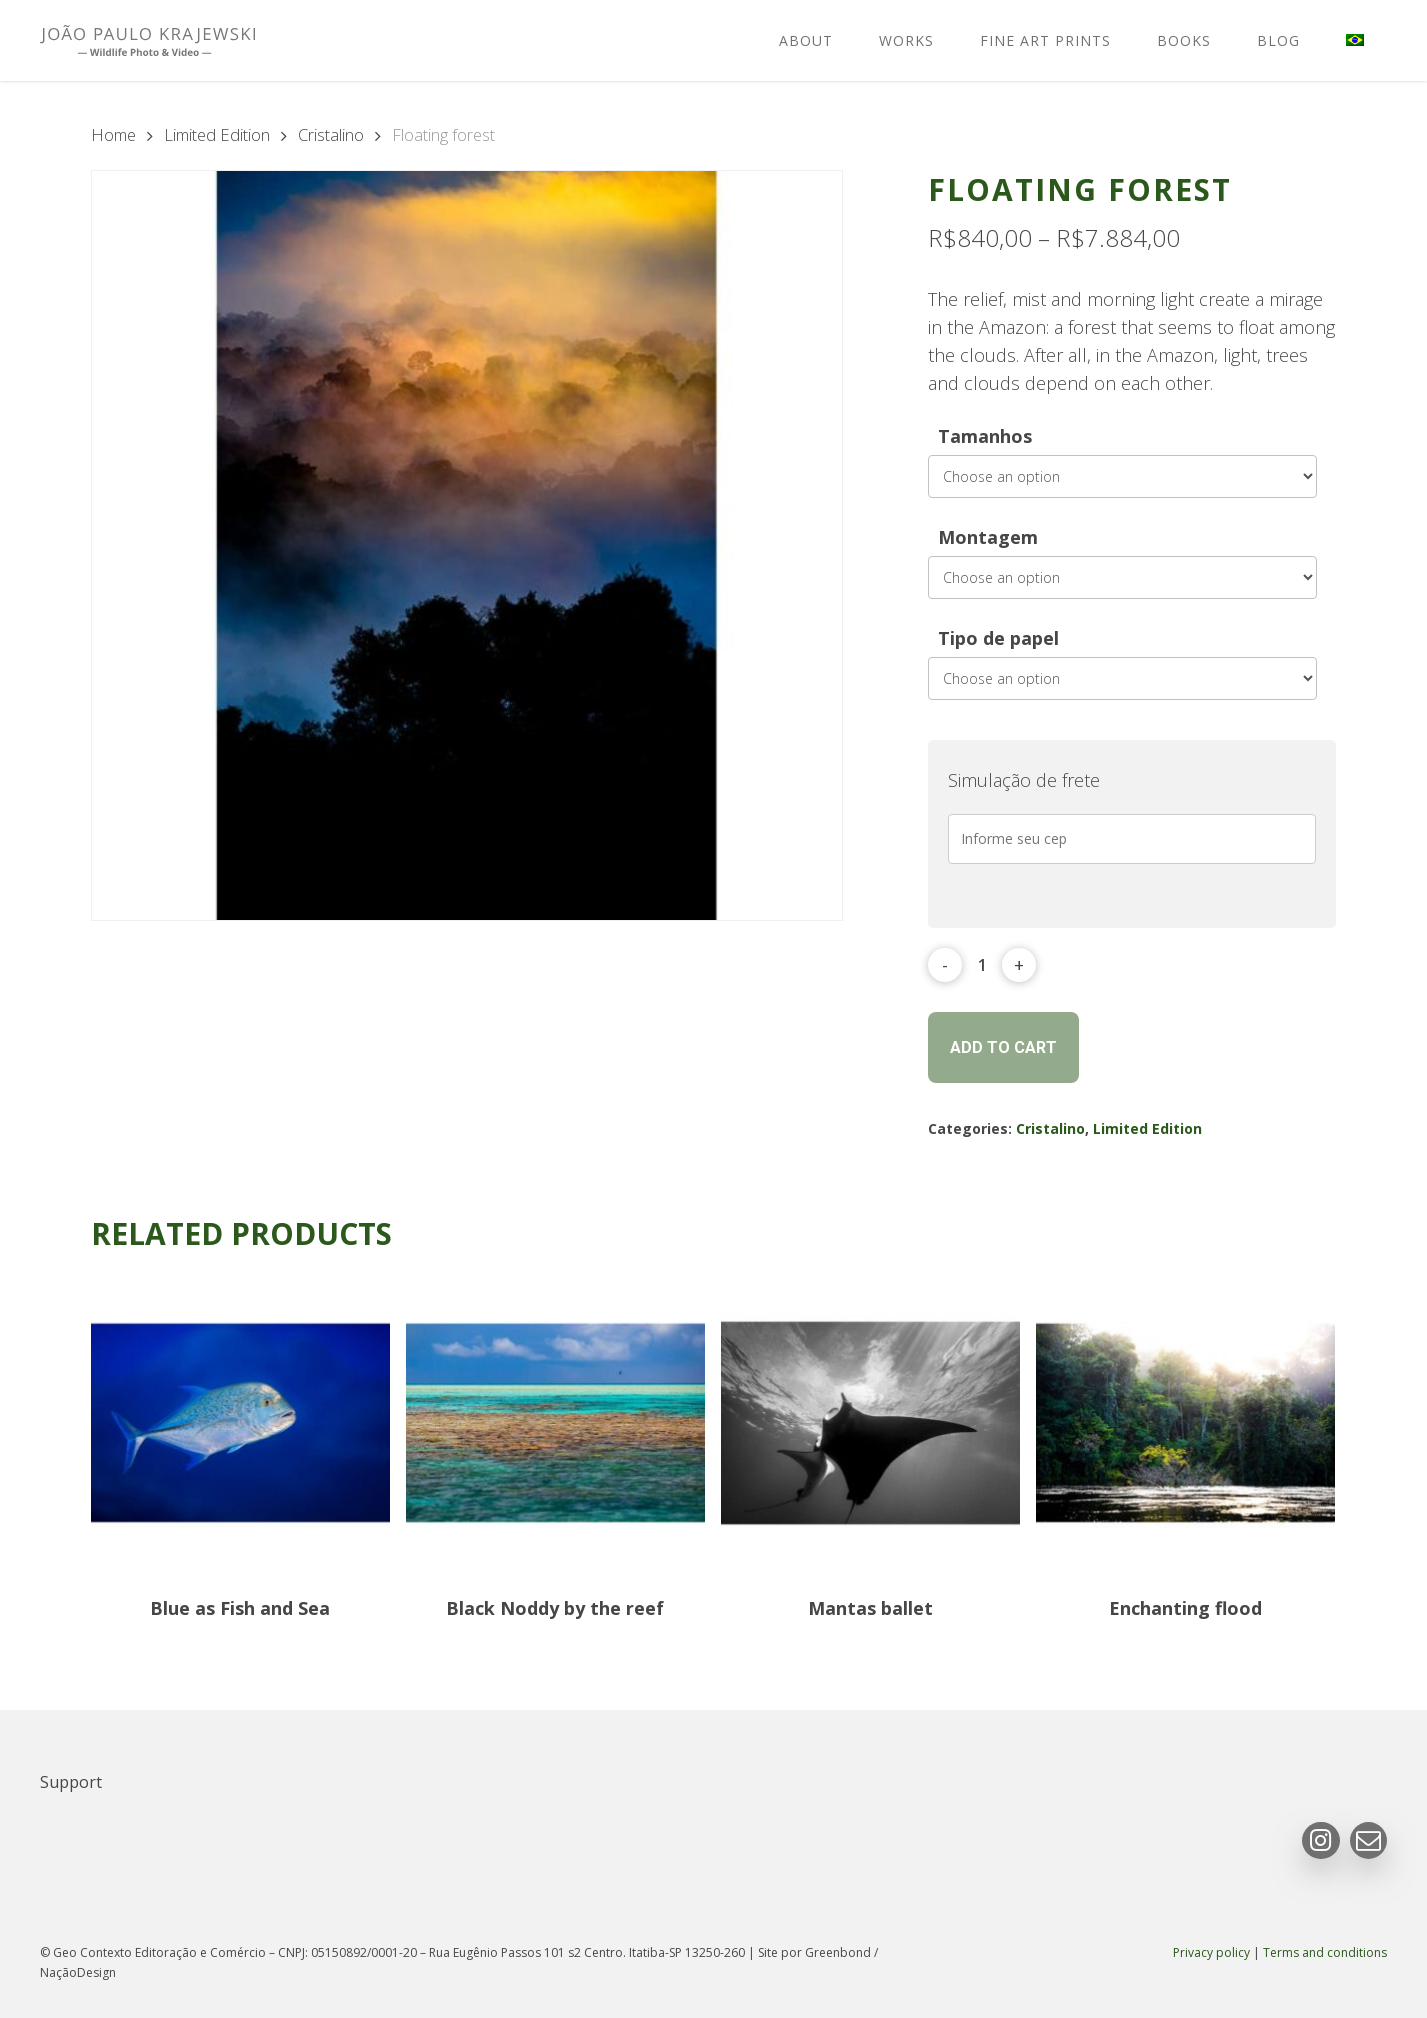 This screenshot has height=2018, width=1427. I want to click on Limited Edition, so click(217, 134).